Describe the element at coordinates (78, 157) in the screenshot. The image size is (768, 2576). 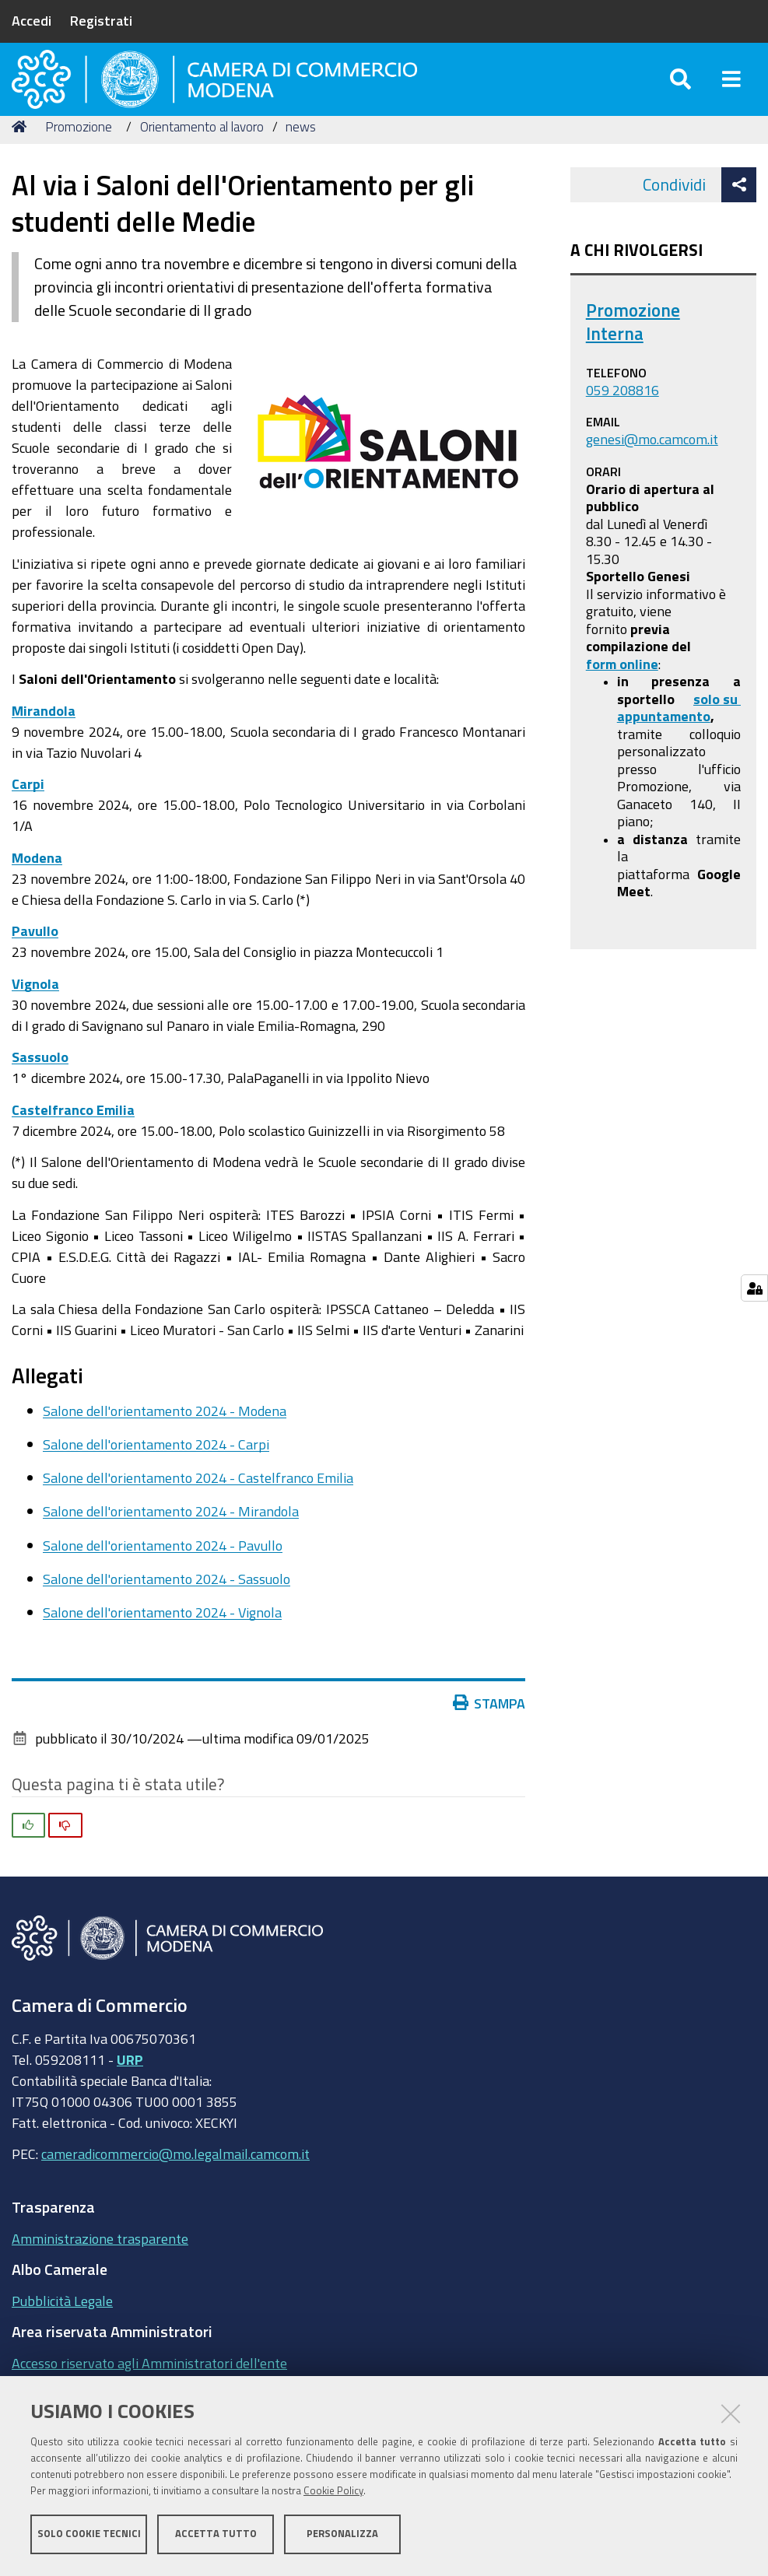
I see `Promozione` at that location.